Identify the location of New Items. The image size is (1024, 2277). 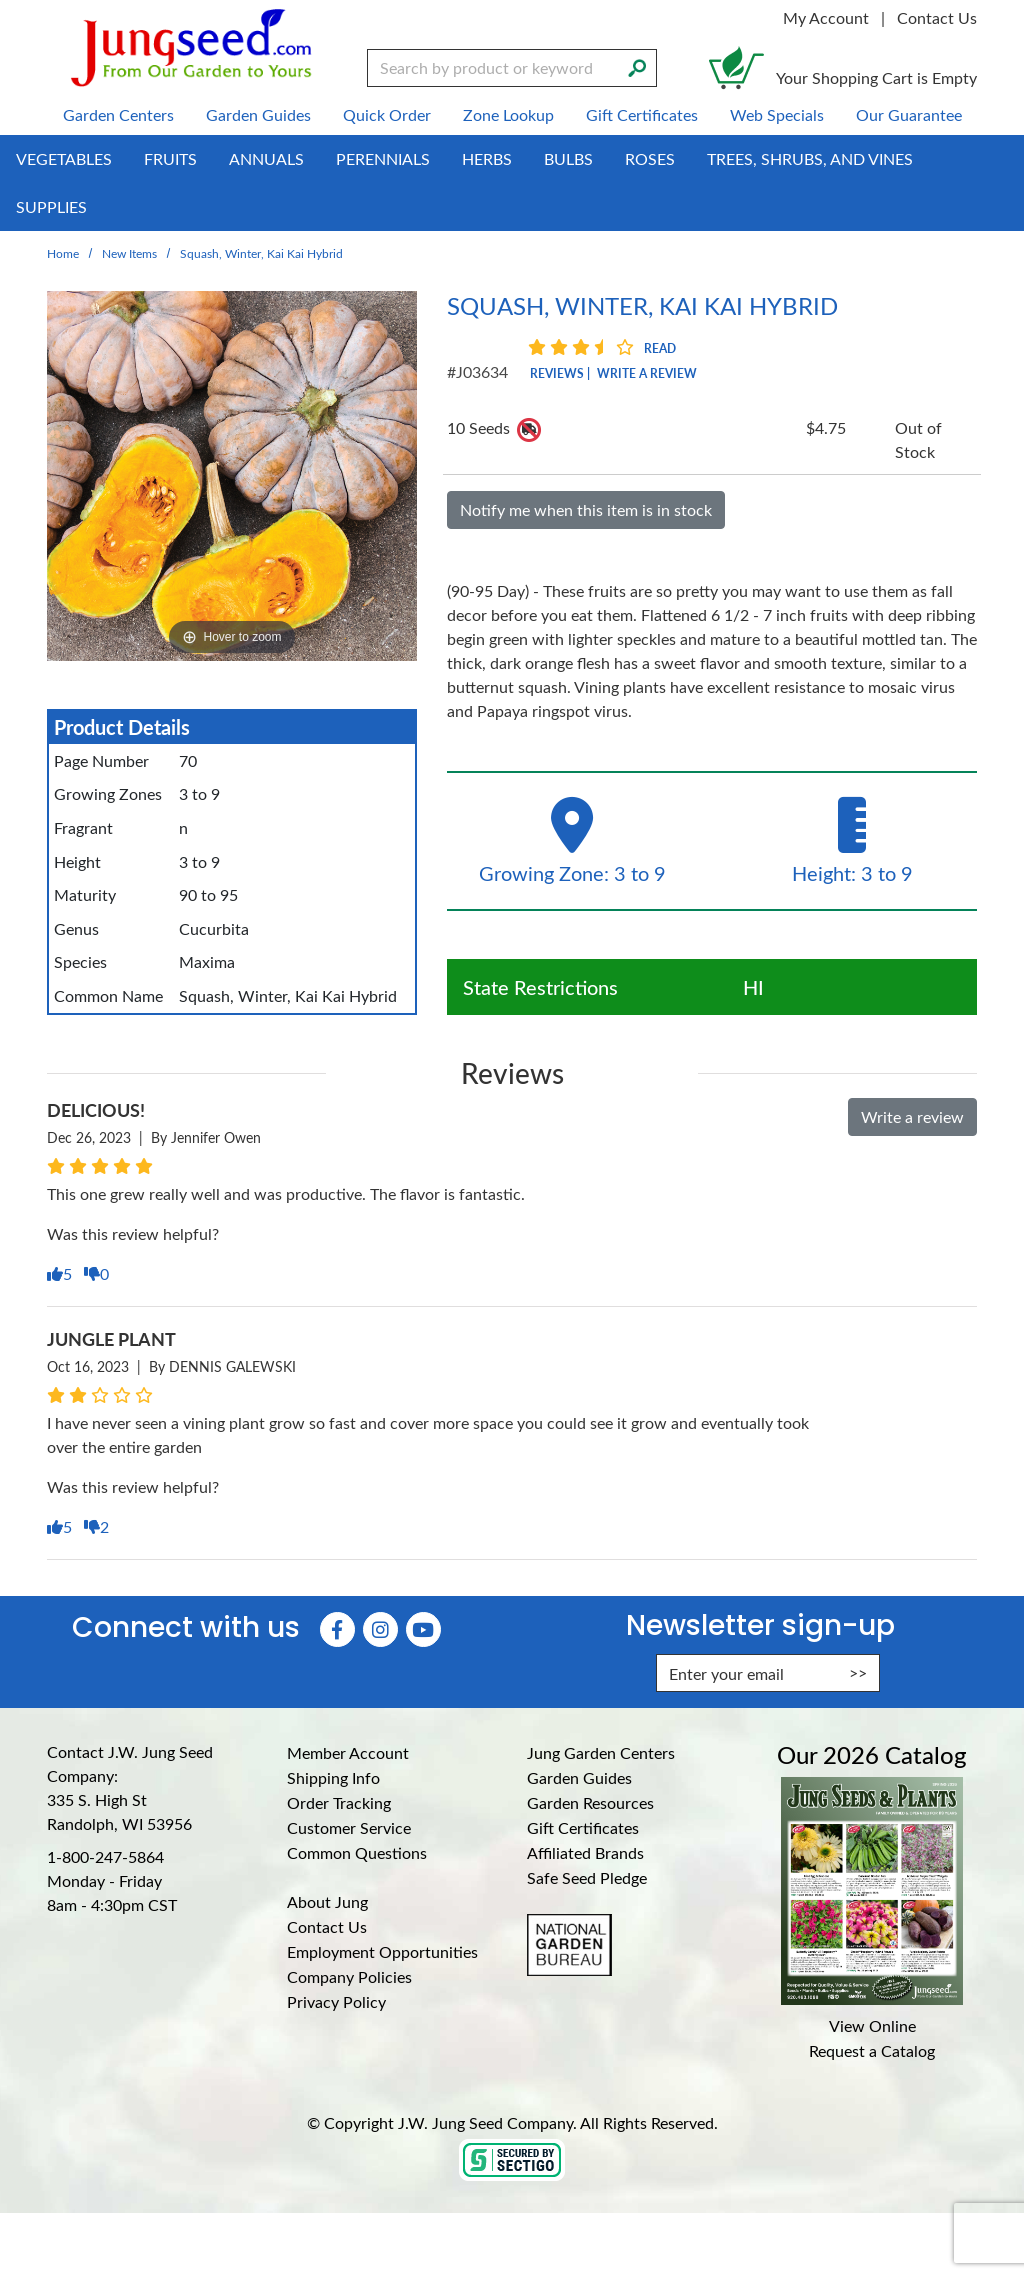
(129, 253).